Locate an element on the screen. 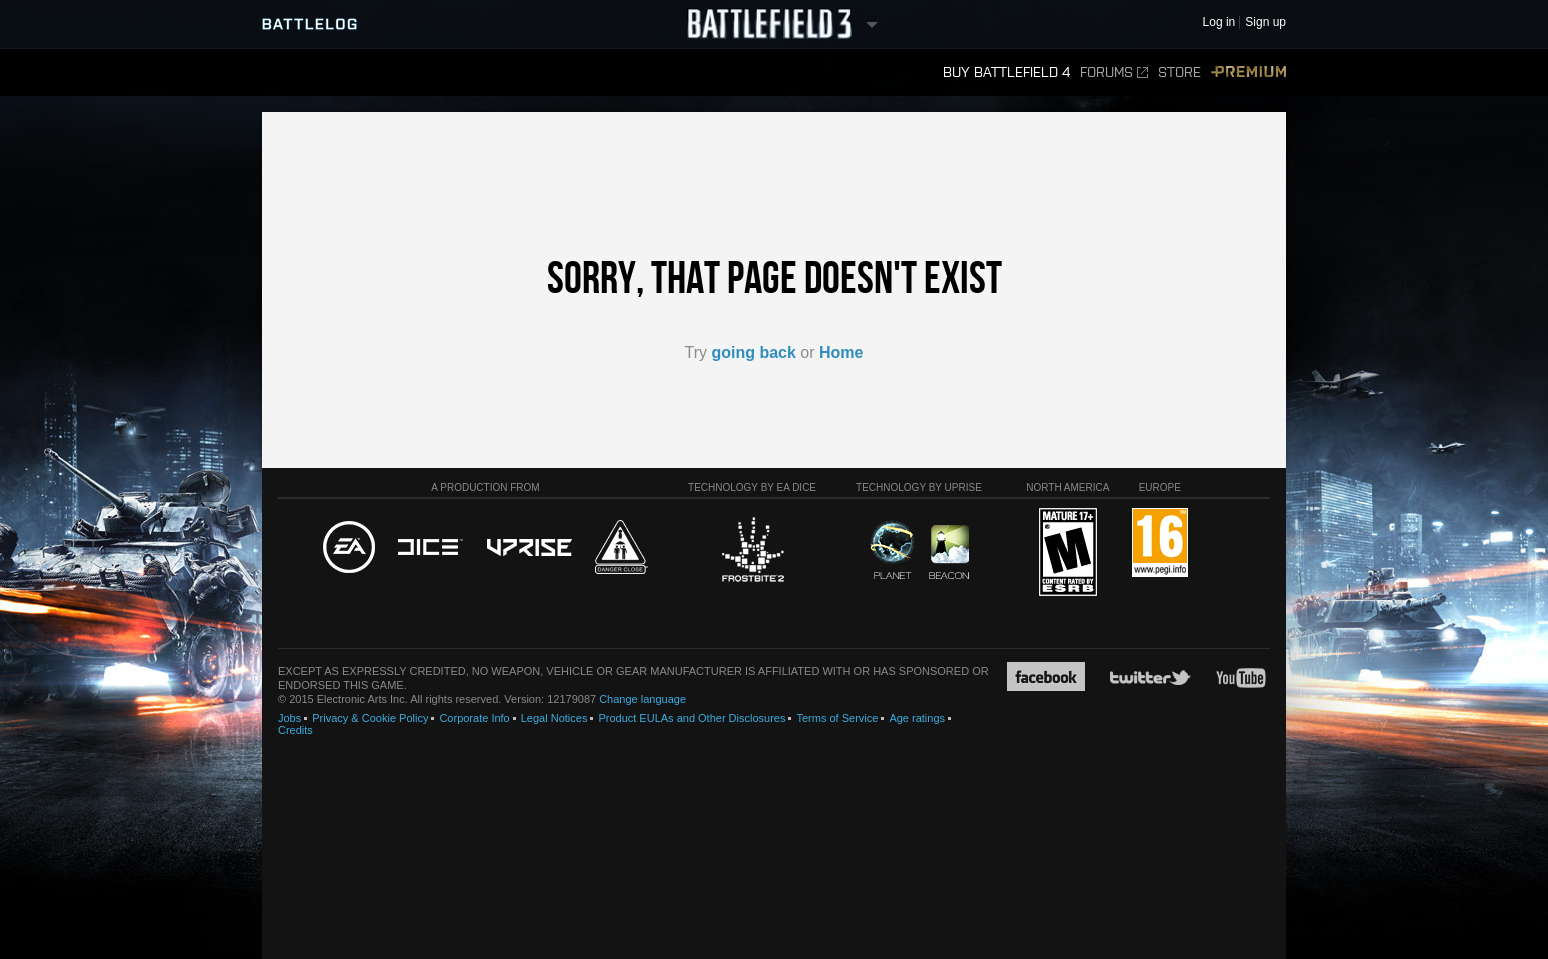  Privacy & Cookie Policy is located at coordinates (370, 718).